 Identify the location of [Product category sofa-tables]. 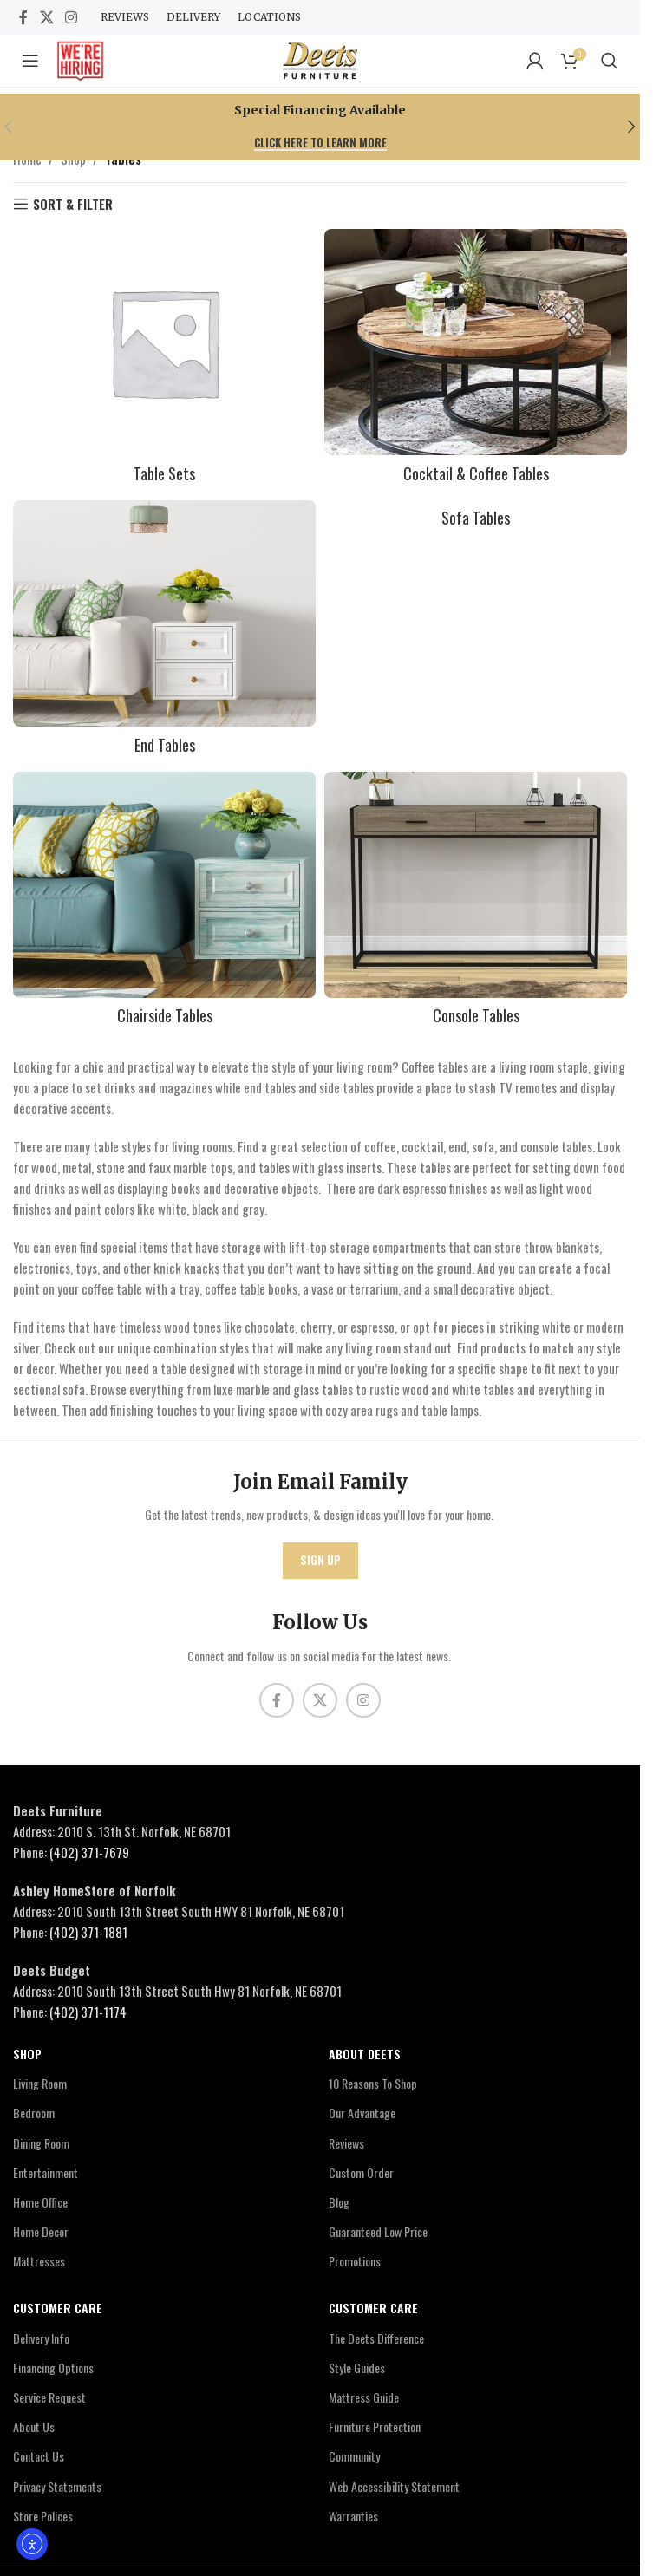
(475, 518).